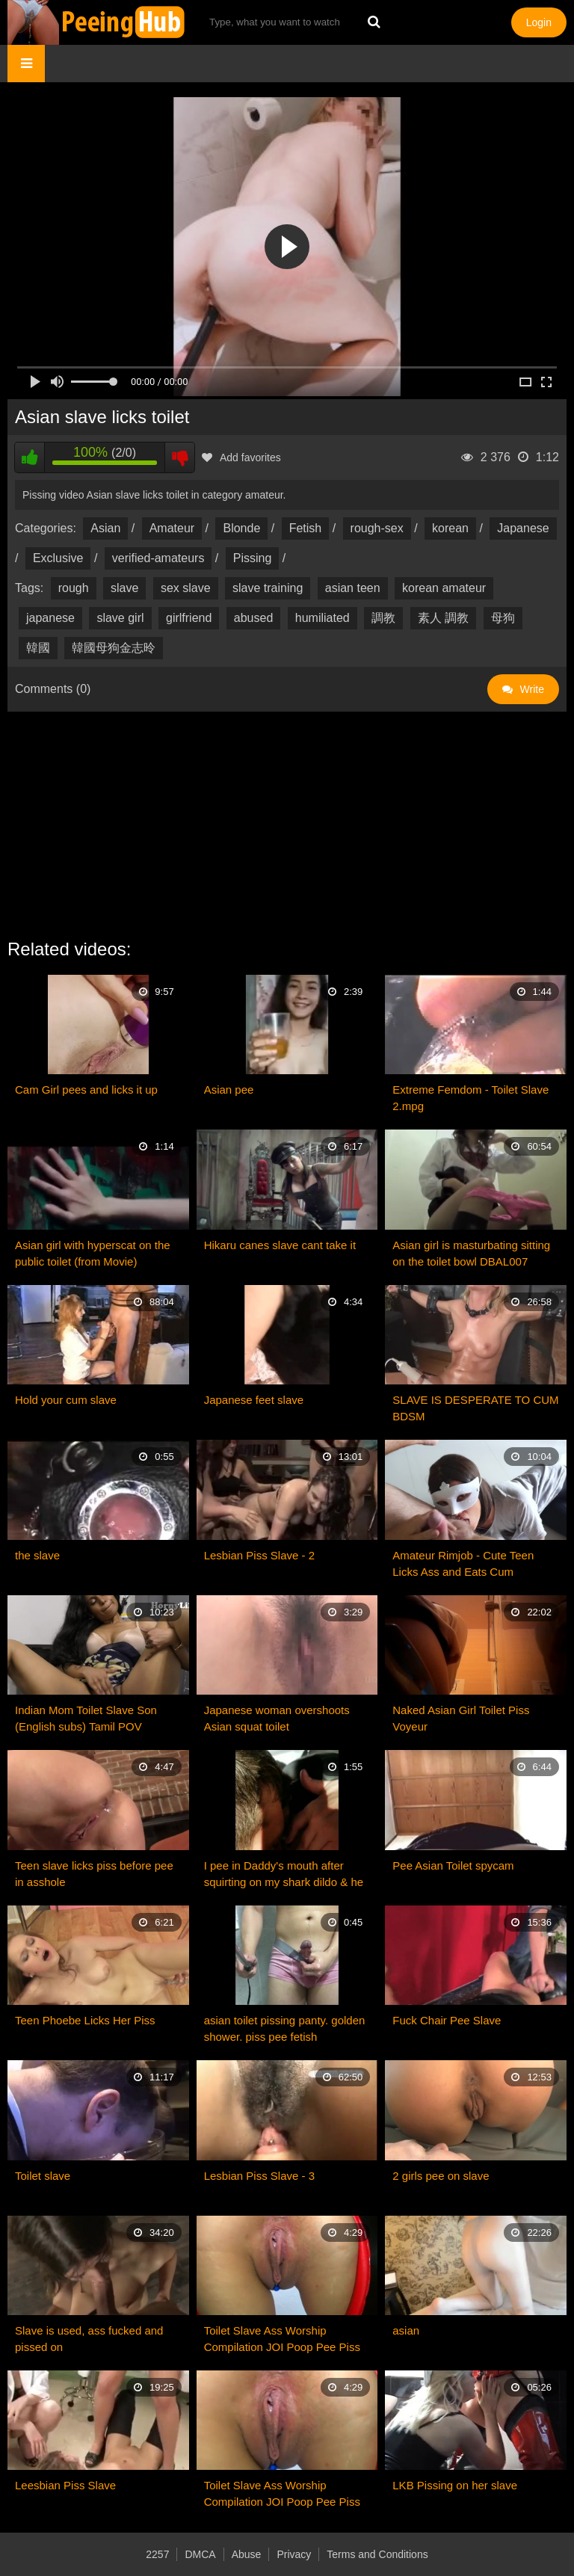 The image size is (574, 2576). Describe the element at coordinates (322, 617) in the screenshot. I see `humiliated` at that location.